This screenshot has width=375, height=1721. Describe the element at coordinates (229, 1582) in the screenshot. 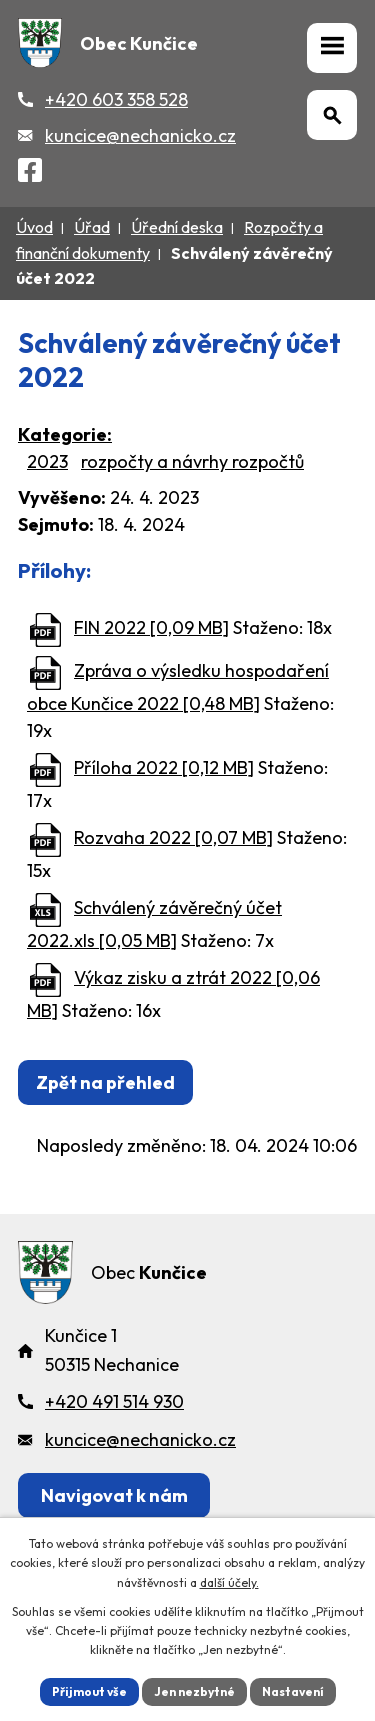

I see `další účely.` at that location.